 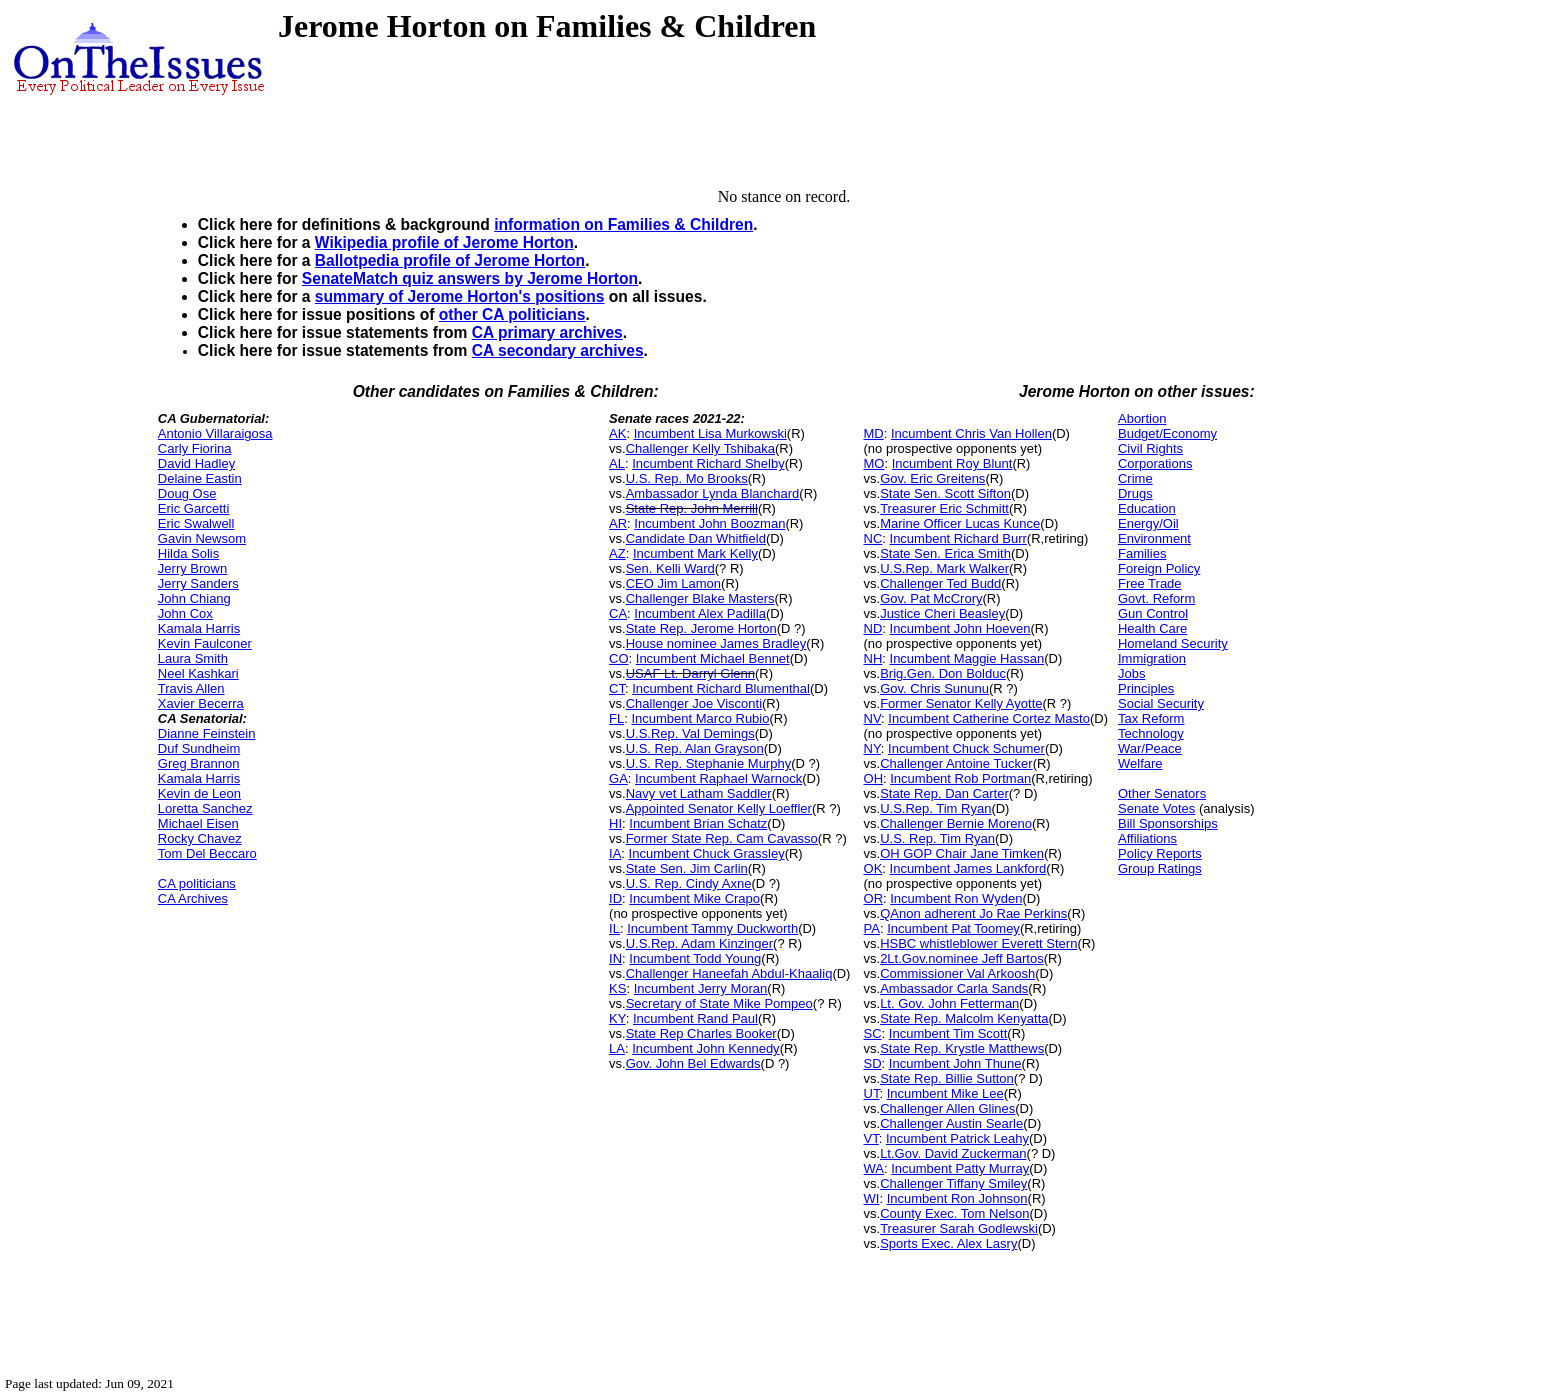 What do you see at coordinates (1152, 628) in the screenshot?
I see `Health Care` at bounding box center [1152, 628].